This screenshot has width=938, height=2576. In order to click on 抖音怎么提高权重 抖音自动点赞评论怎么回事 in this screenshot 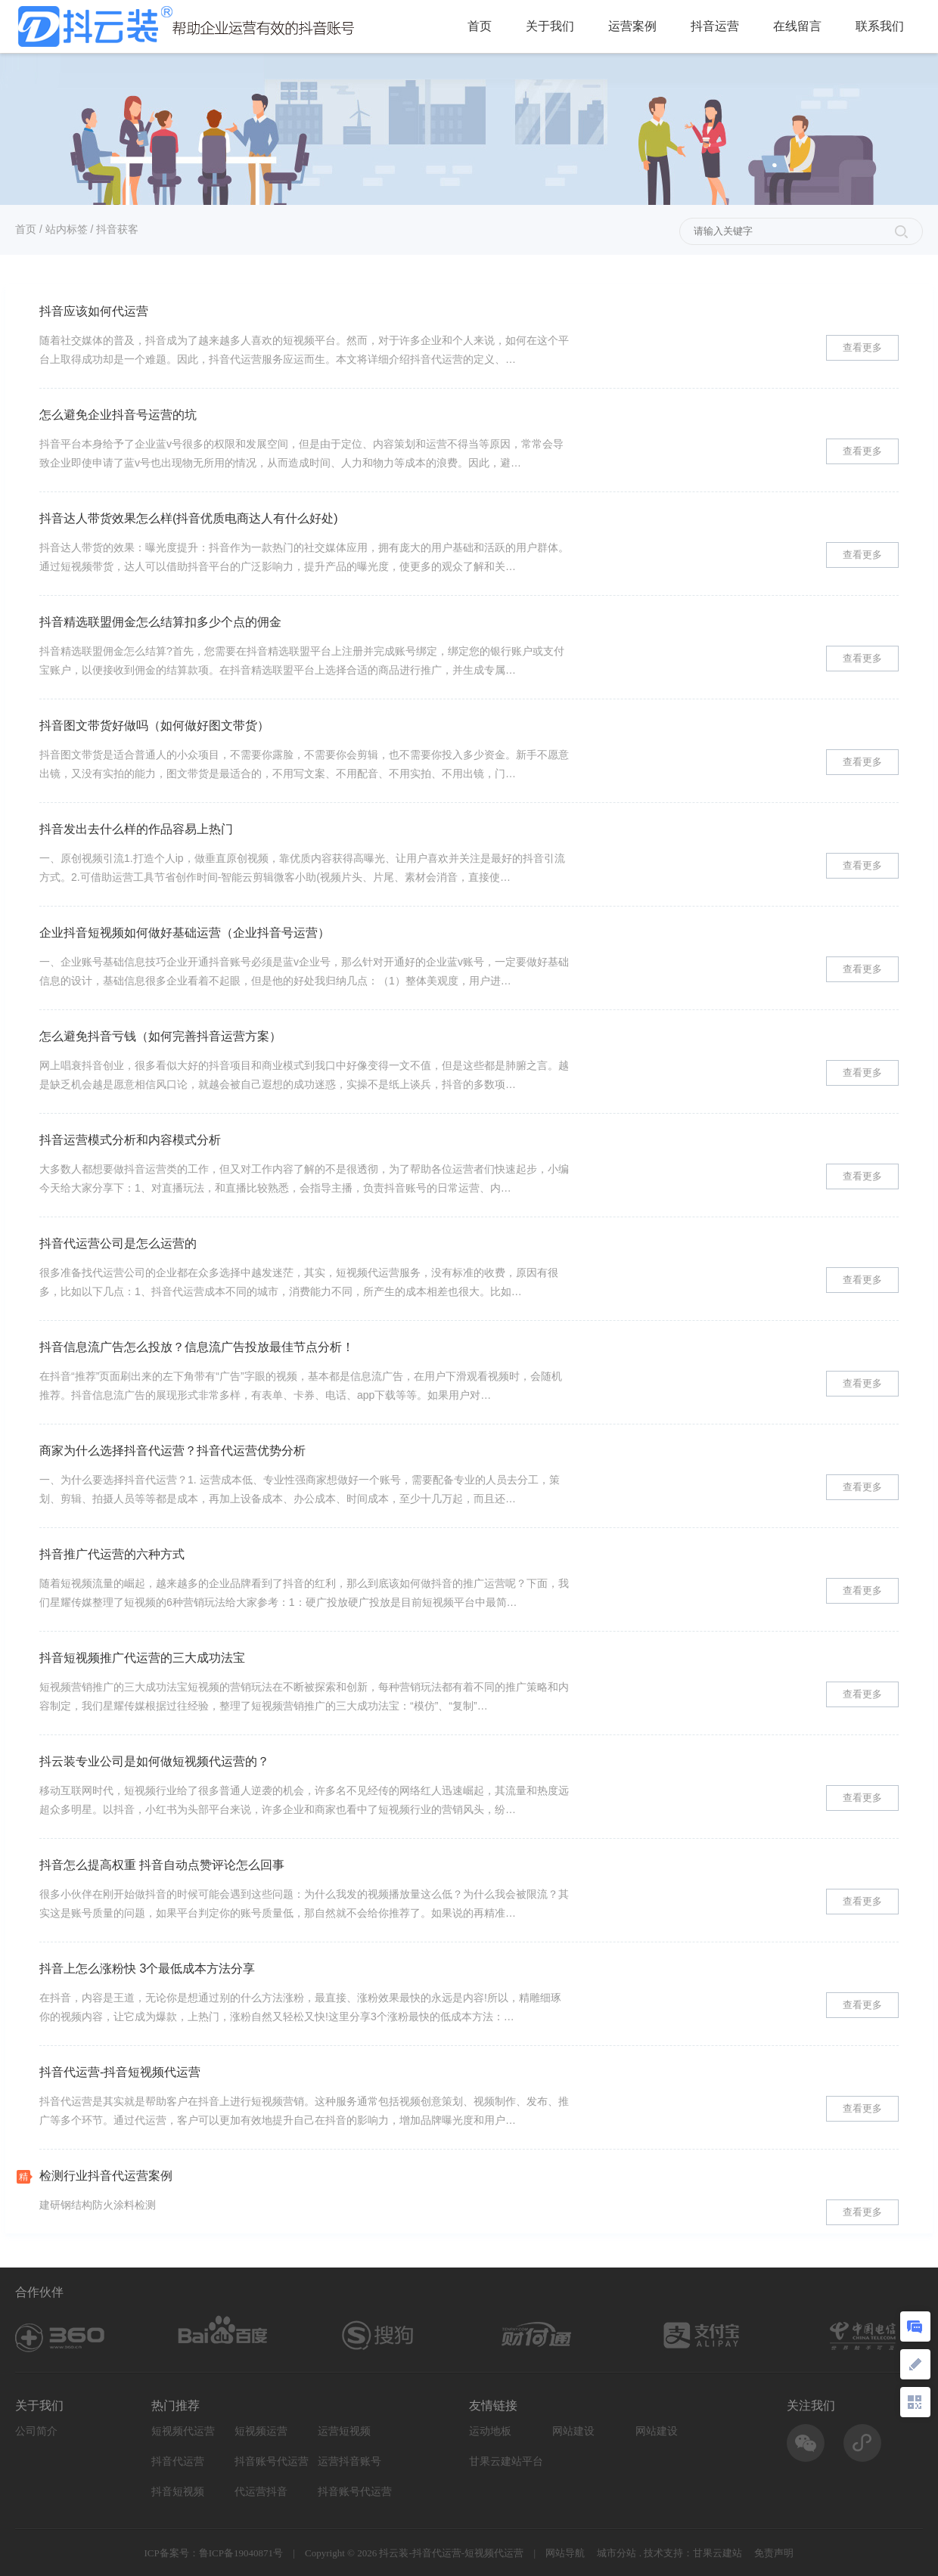, I will do `click(161, 1864)`.